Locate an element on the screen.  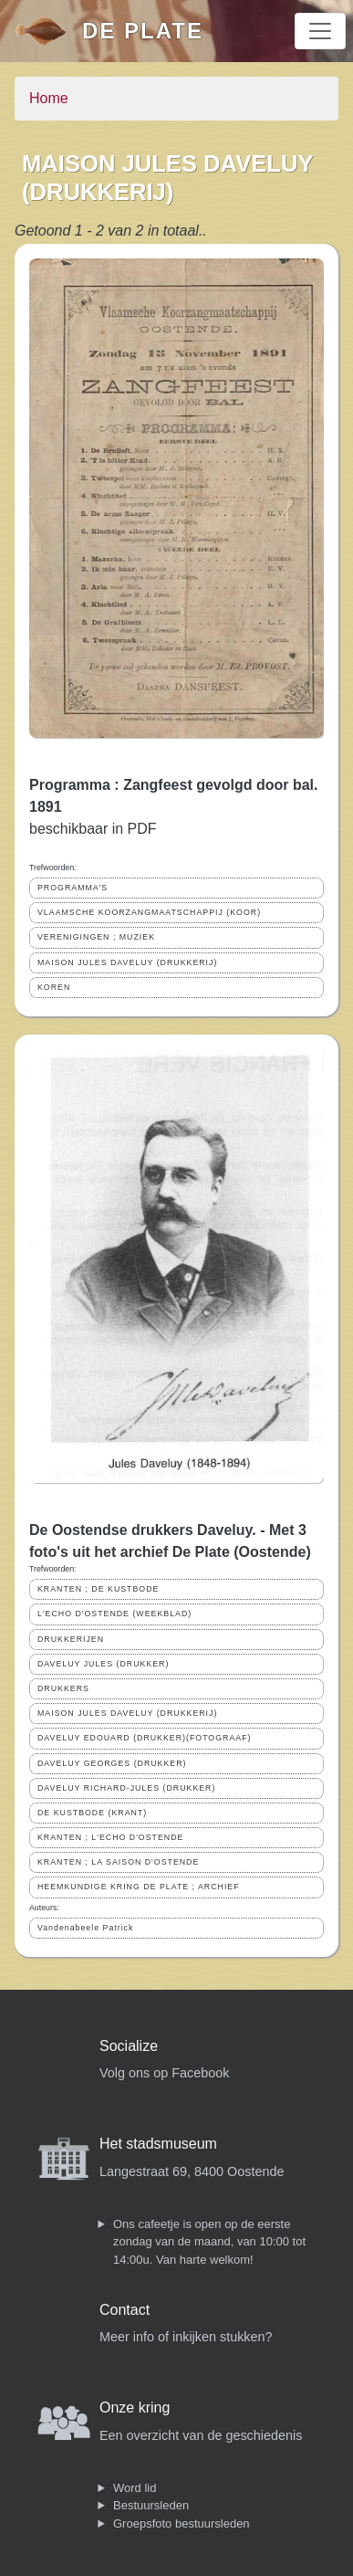
DE KUSTBODE (KRANT) is located at coordinates (92, 1812).